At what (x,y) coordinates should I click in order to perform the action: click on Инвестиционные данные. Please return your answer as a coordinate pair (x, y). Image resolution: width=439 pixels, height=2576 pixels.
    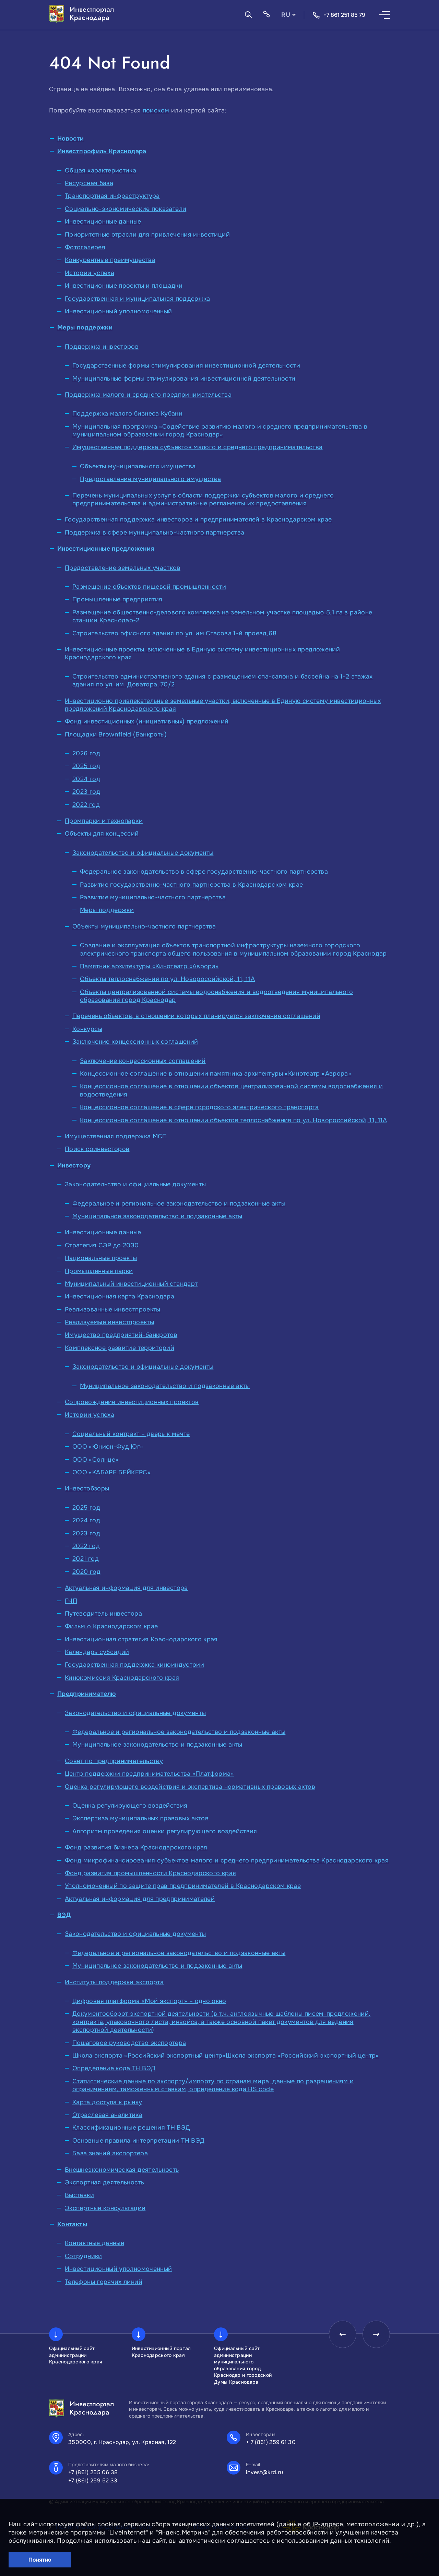
    Looking at the image, I should click on (103, 221).